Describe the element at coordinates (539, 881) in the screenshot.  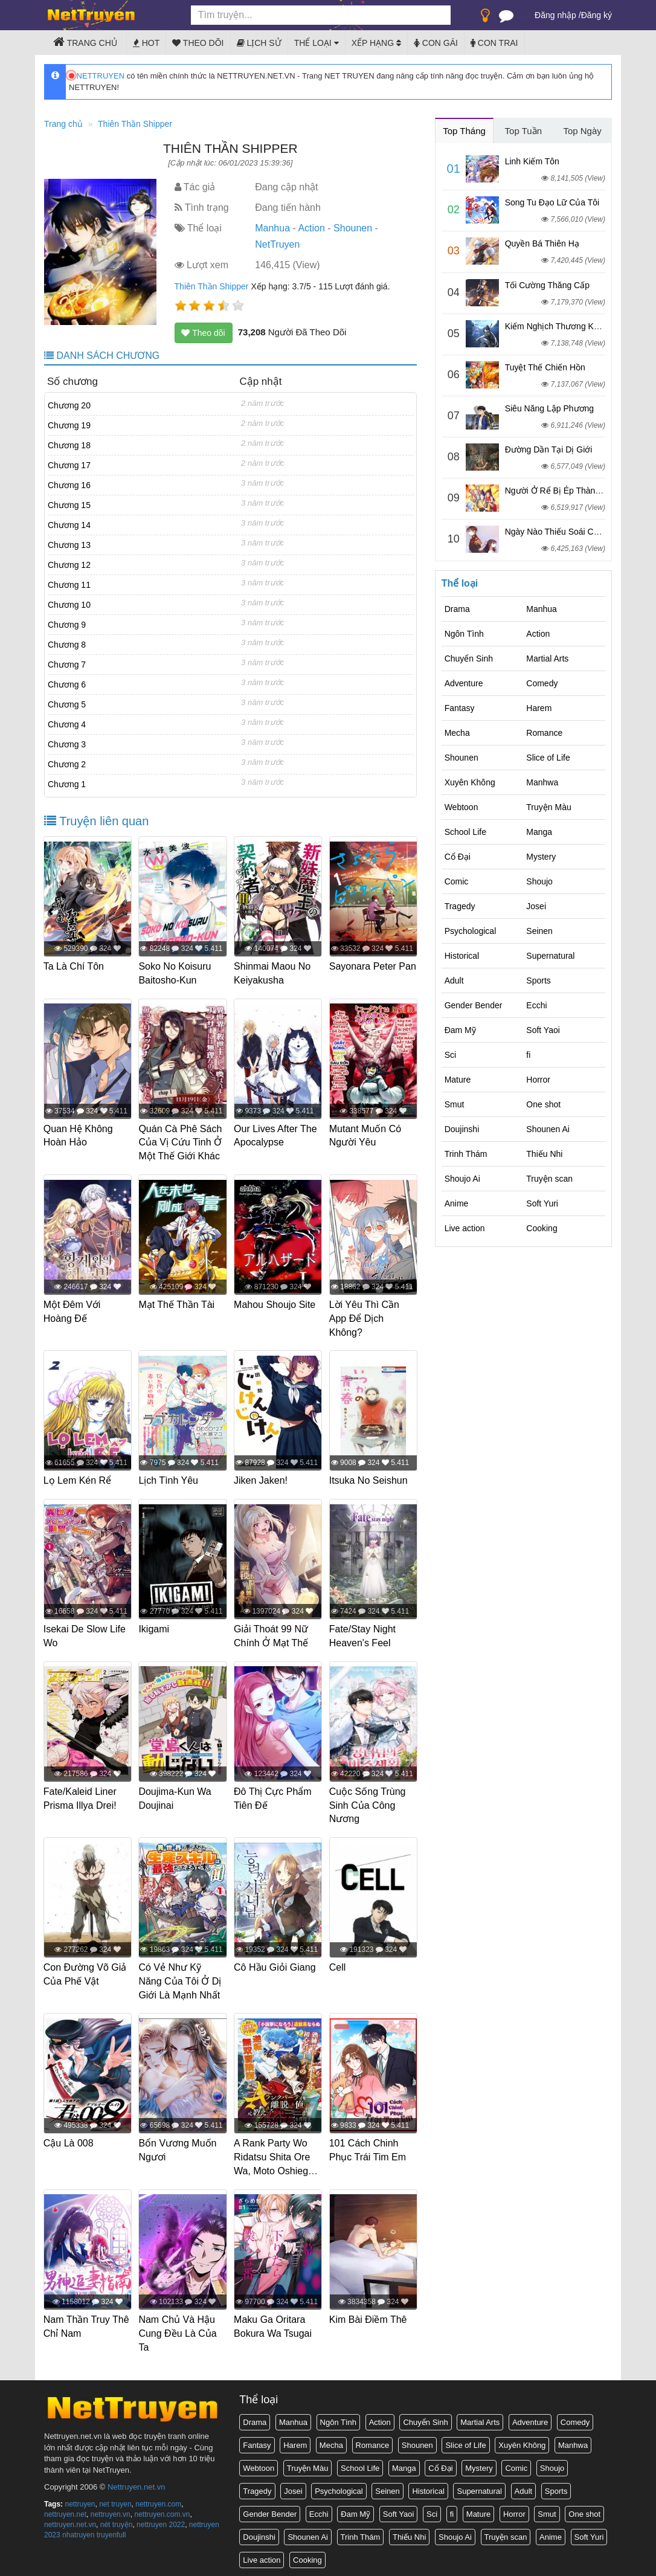
I see `Shoujo` at that location.